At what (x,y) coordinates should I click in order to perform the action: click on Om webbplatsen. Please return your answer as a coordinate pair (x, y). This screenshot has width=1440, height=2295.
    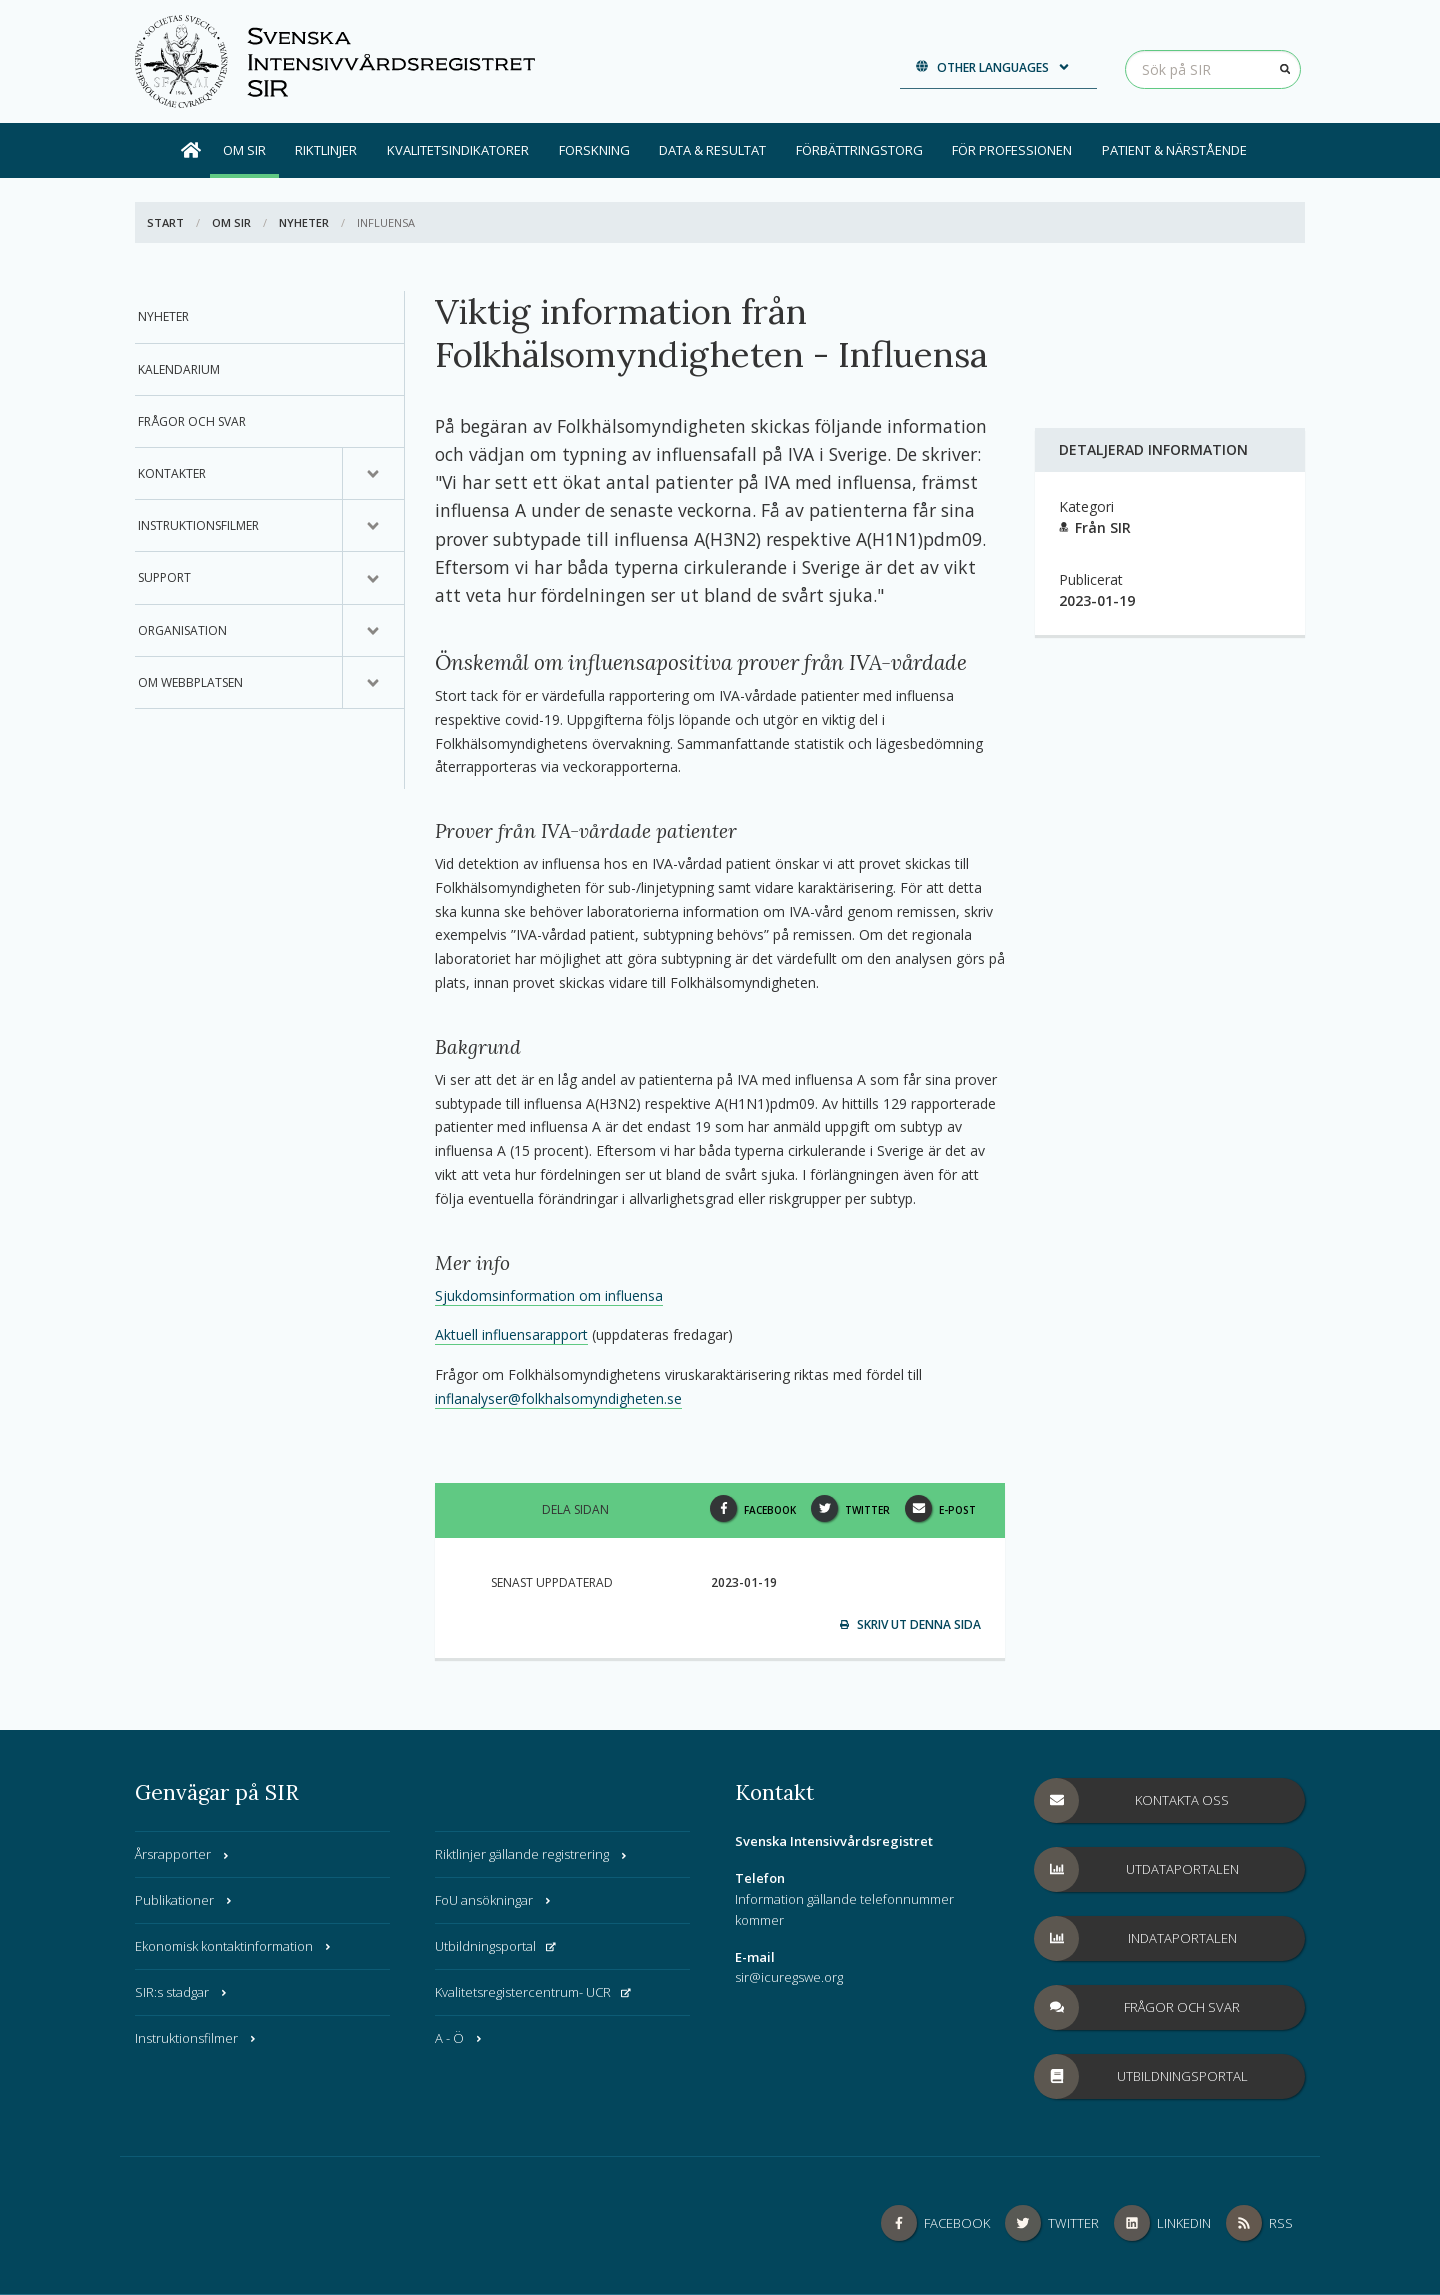
    Looking at the image, I should click on (190, 682).